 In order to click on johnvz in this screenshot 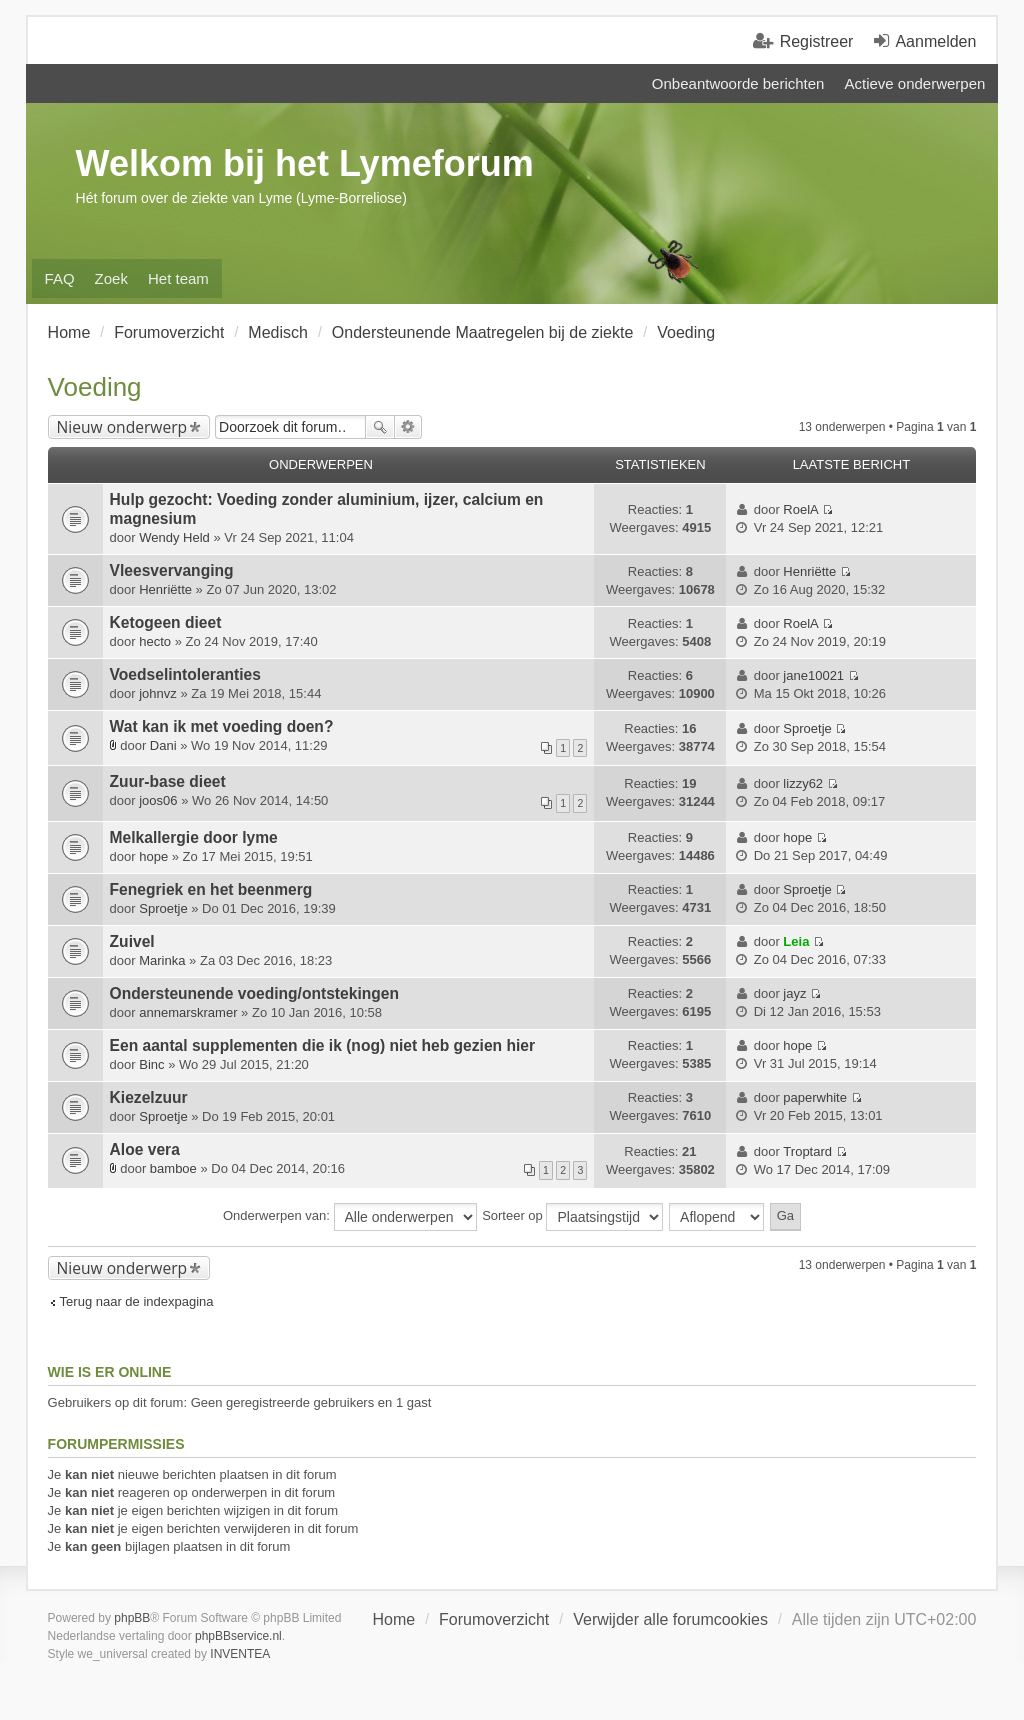, I will do `click(158, 693)`.